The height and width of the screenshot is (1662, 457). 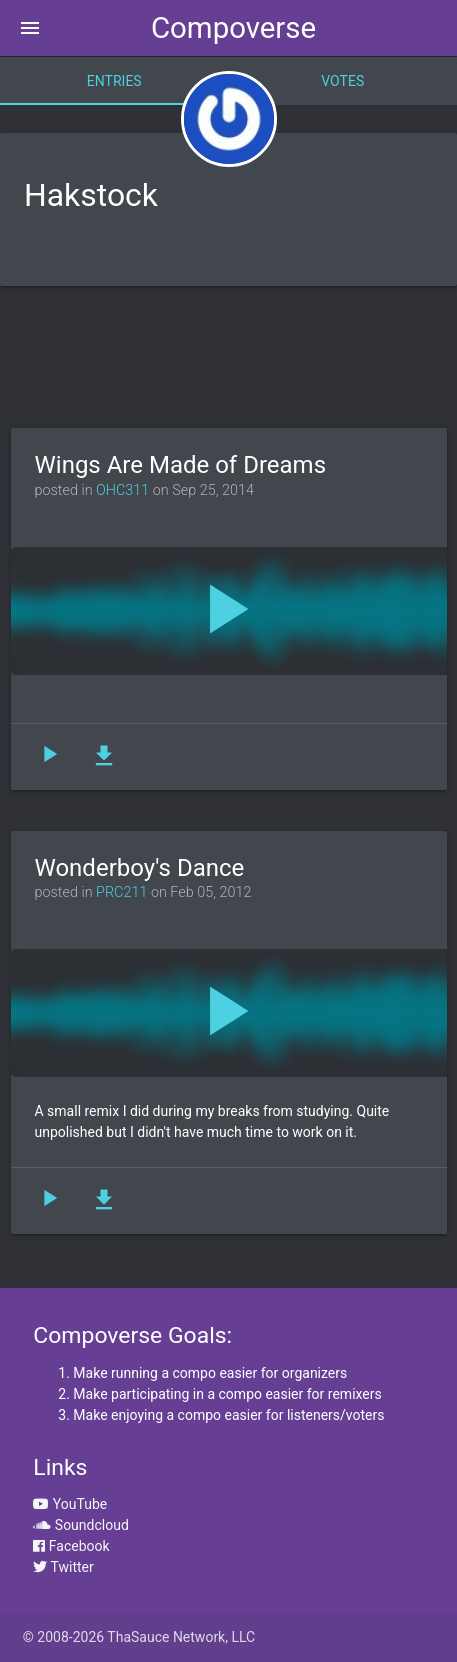 What do you see at coordinates (70, 1504) in the screenshot?
I see `YouTube` at bounding box center [70, 1504].